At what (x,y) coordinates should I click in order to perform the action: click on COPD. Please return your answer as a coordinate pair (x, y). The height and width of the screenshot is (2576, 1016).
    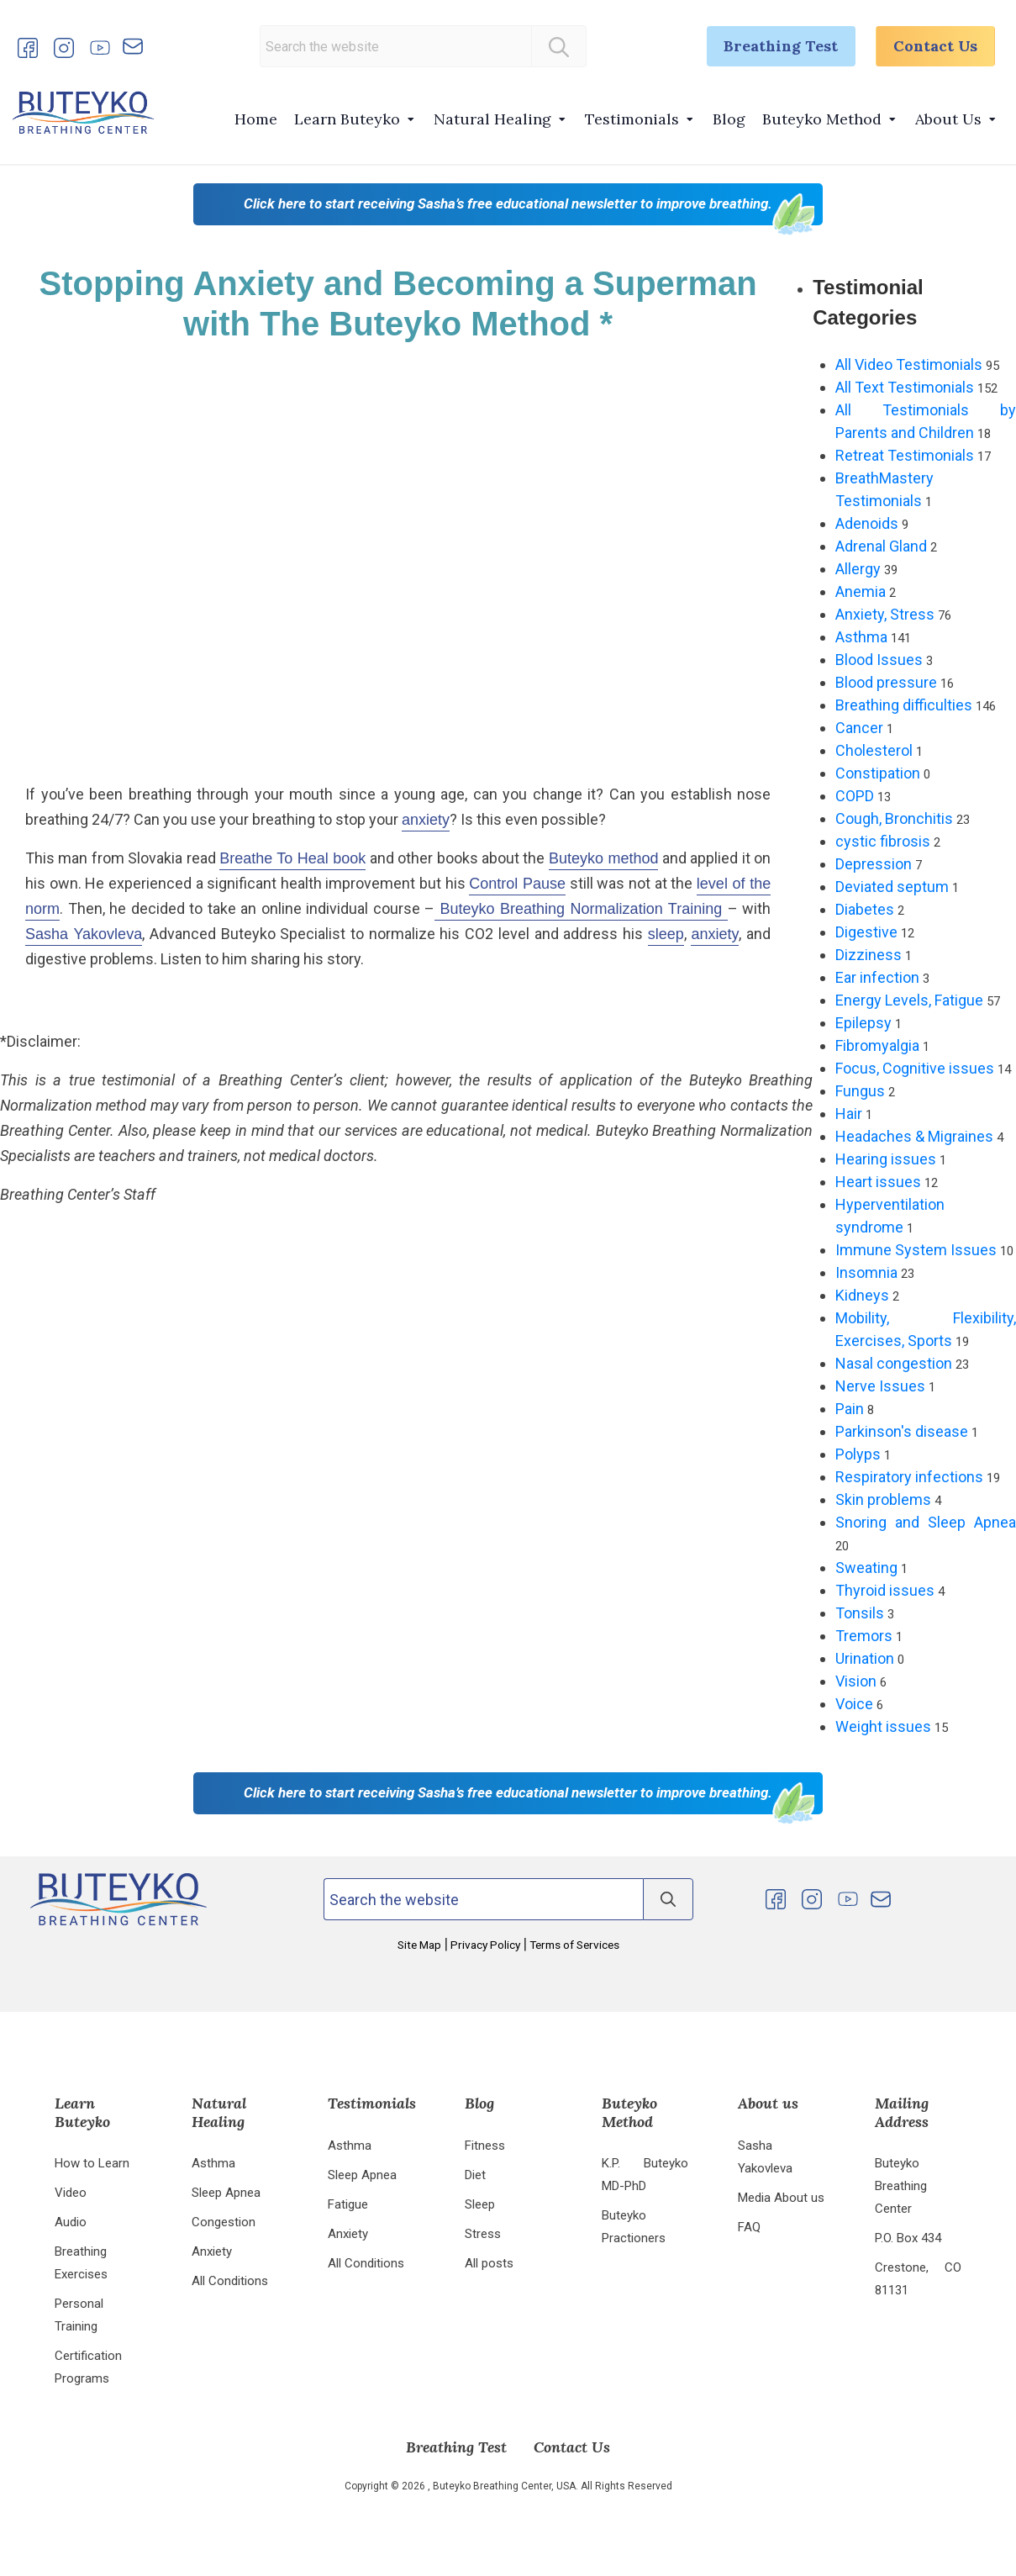
    Looking at the image, I should click on (854, 796).